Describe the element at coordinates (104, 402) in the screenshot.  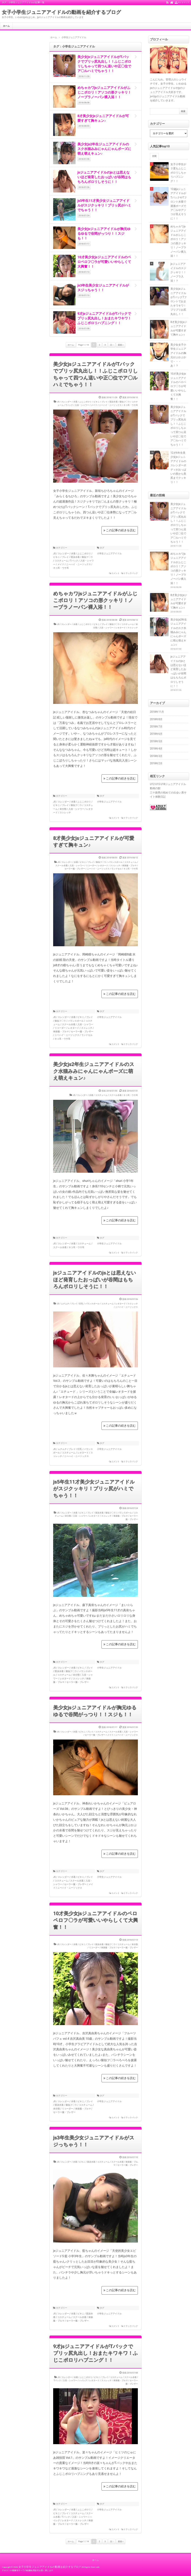
I see `プレイ` at that location.